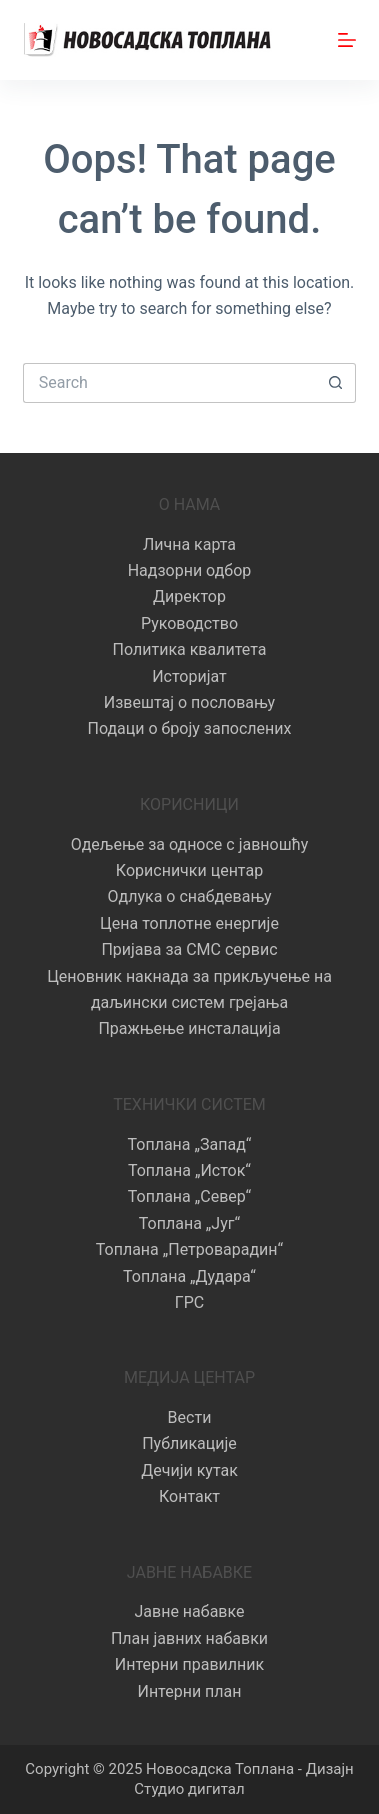 The height and width of the screenshot is (1814, 379). What do you see at coordinates (189, 702) in the screenshot?
I see `Извештај о пословању` at bounding box center [189, 702].